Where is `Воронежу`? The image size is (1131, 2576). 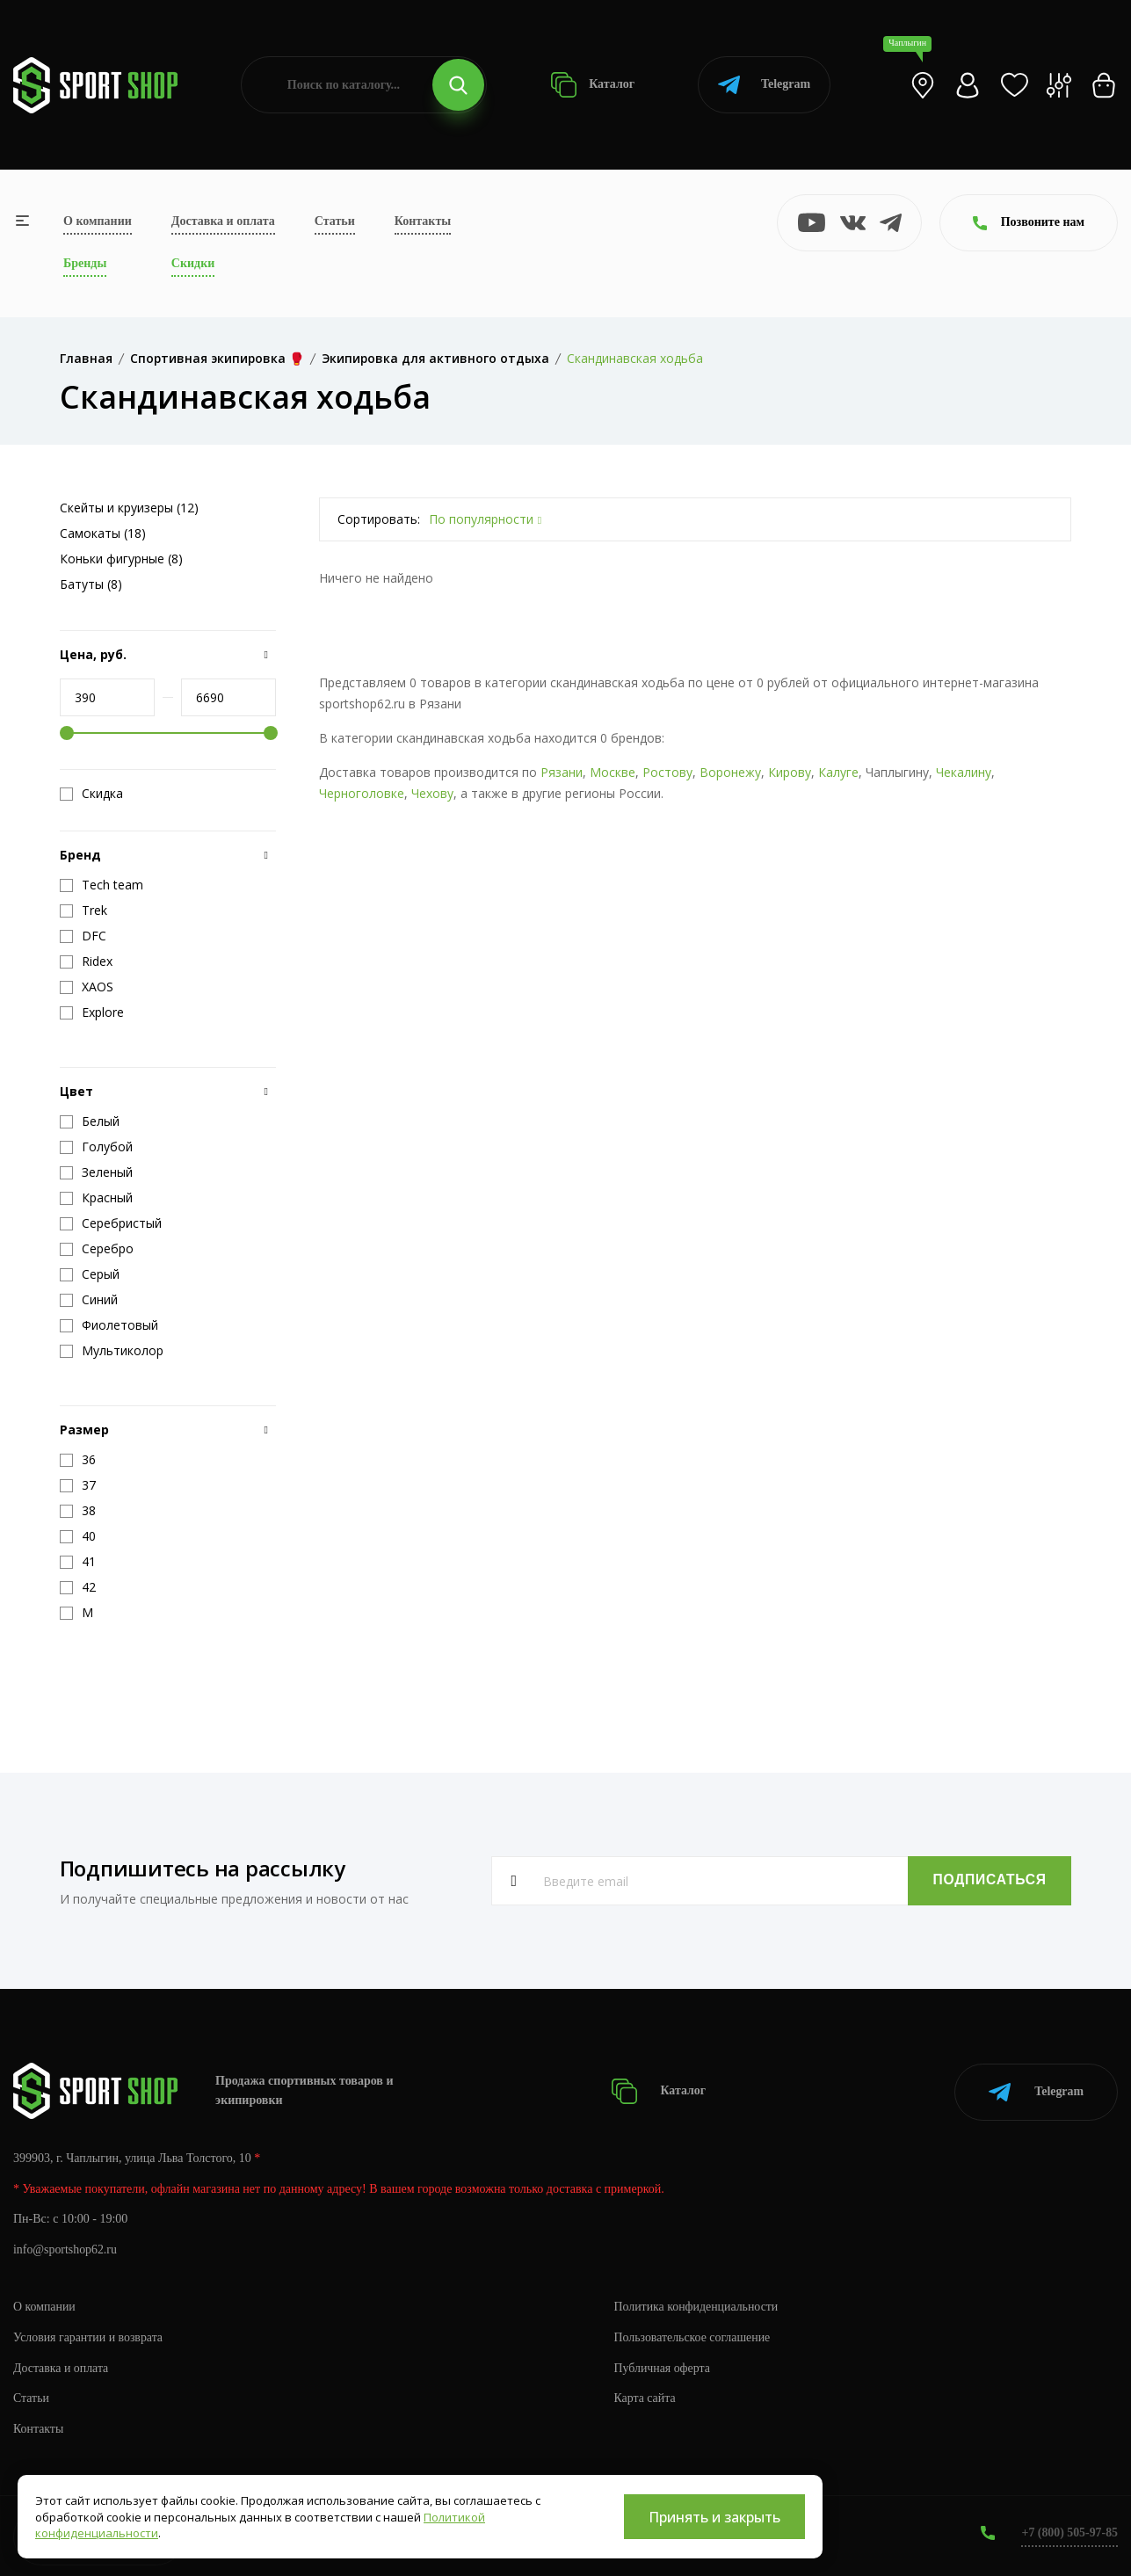
Воронежу is located at coordinates (730, 772).